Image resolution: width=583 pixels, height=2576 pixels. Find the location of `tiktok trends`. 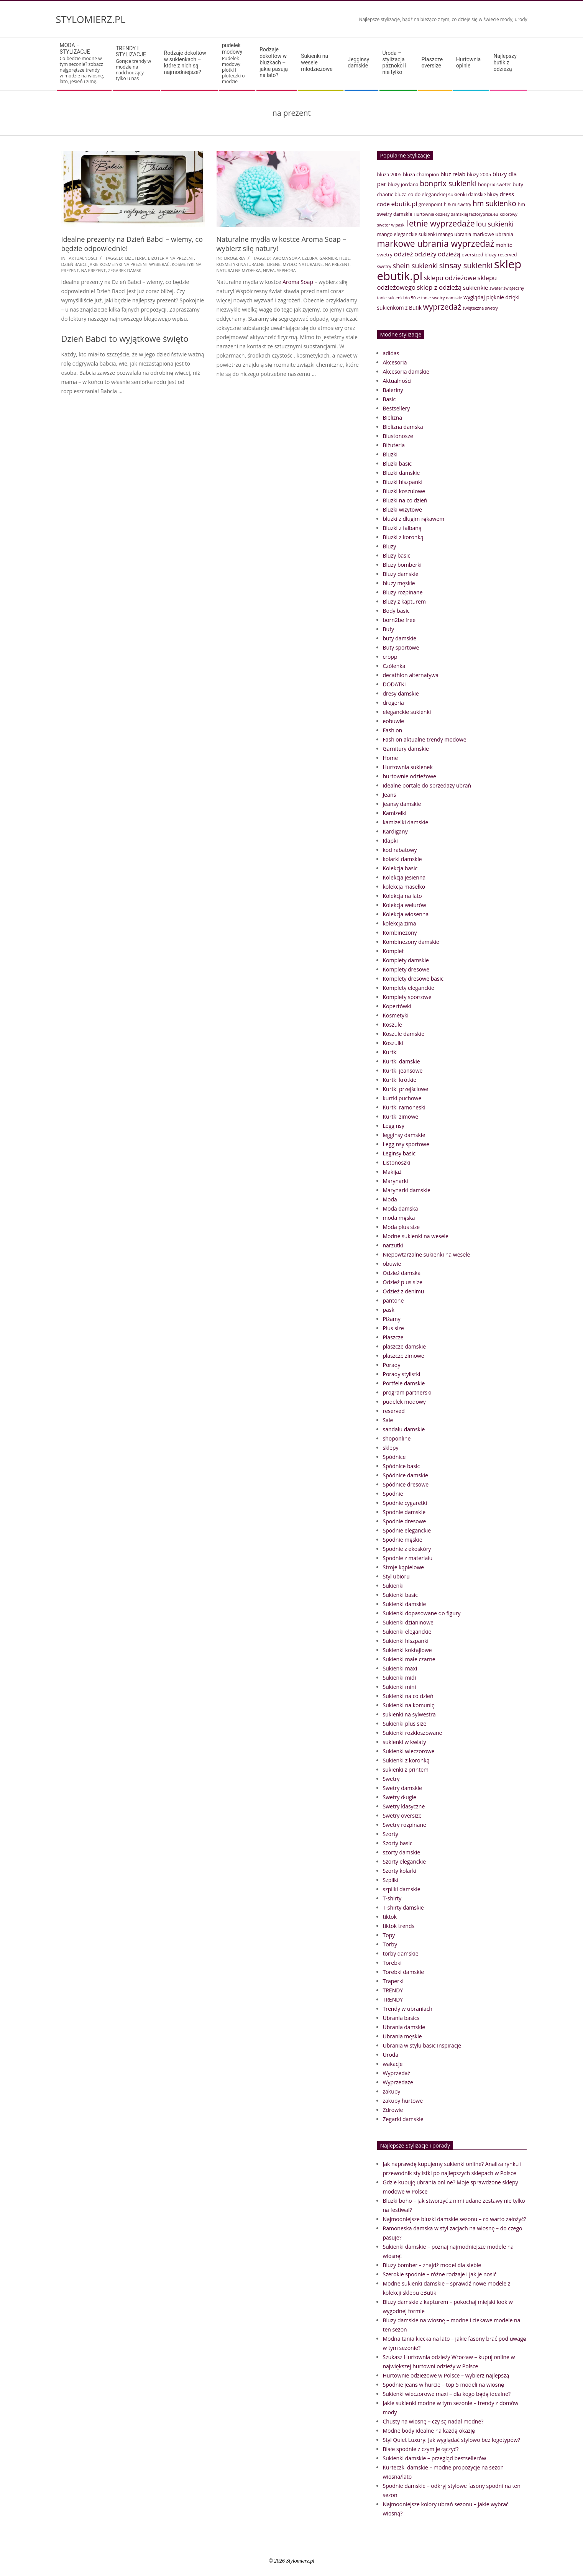

tiktok trends is located at coordinates (399, 1926).